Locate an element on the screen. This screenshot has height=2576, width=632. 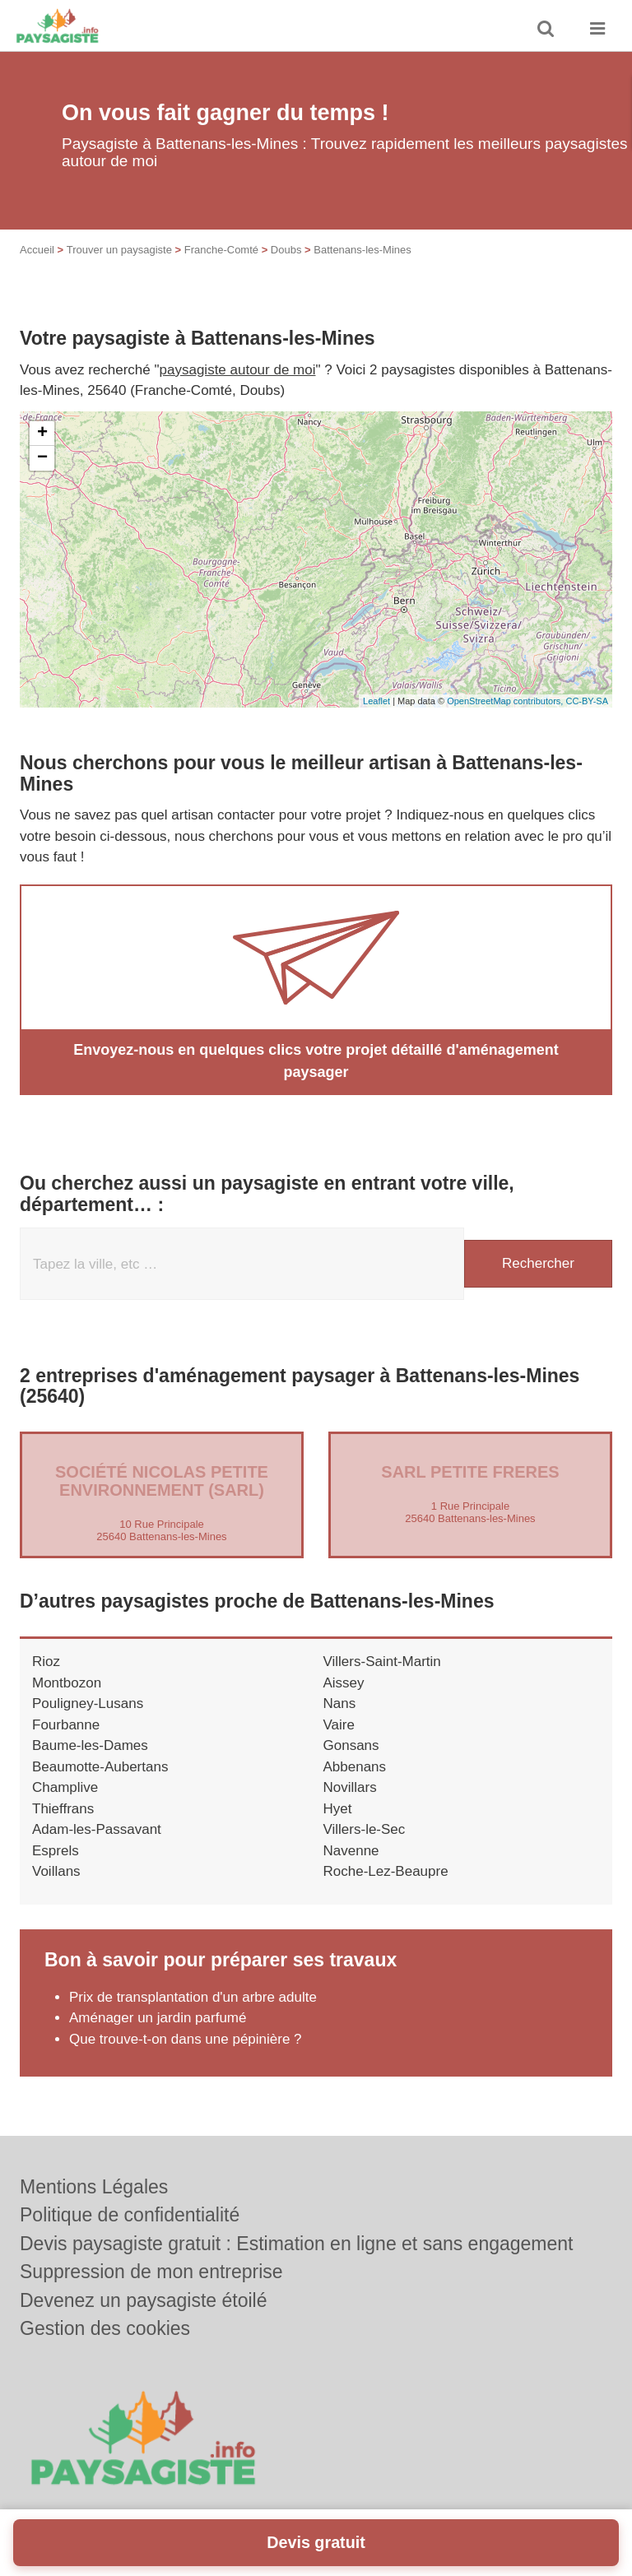
SARL PETITE FRERES is located at coordinates (470, 1472).